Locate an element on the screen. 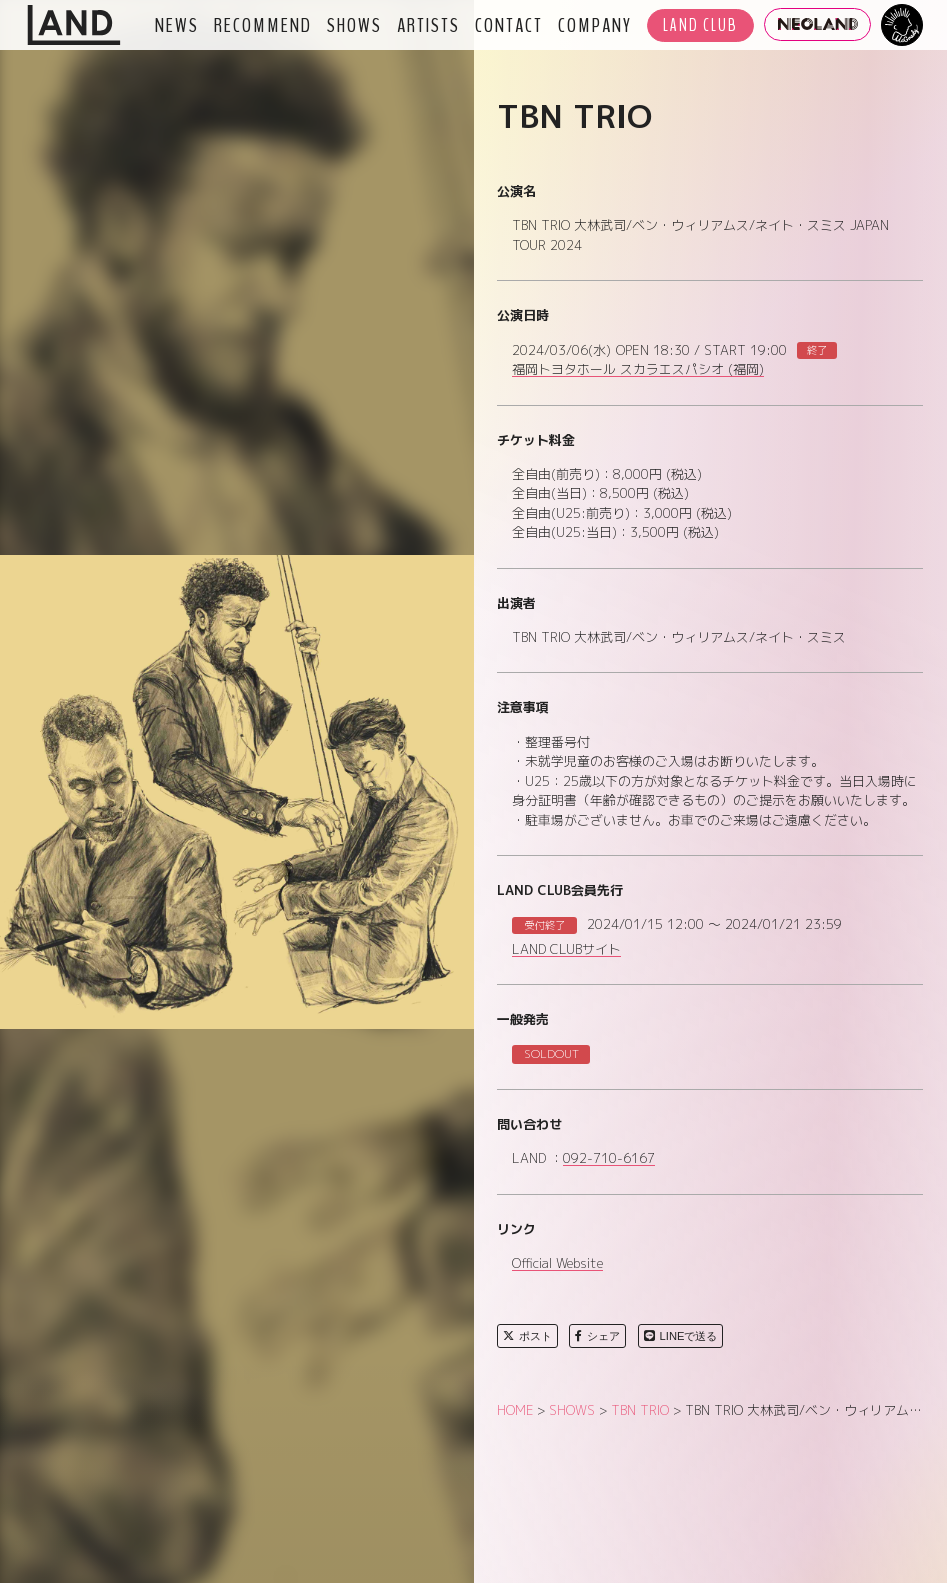 This screenshot has width=947, height=1583. ポスト is located at coordinates (527, 1336).